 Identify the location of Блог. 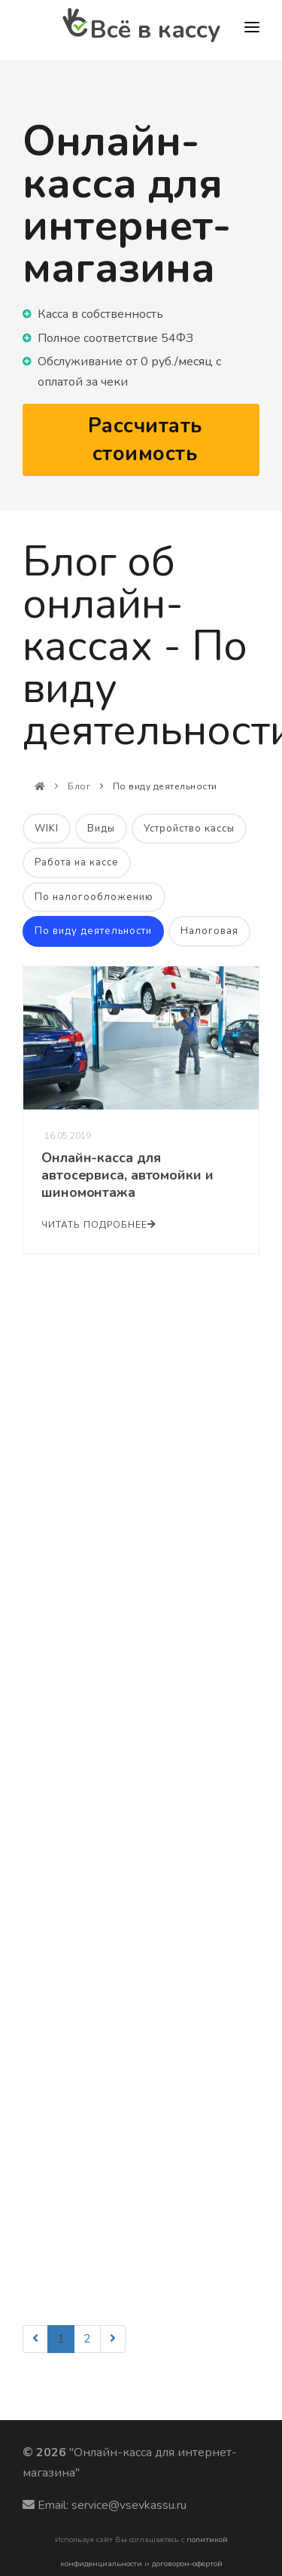
(79, 786).